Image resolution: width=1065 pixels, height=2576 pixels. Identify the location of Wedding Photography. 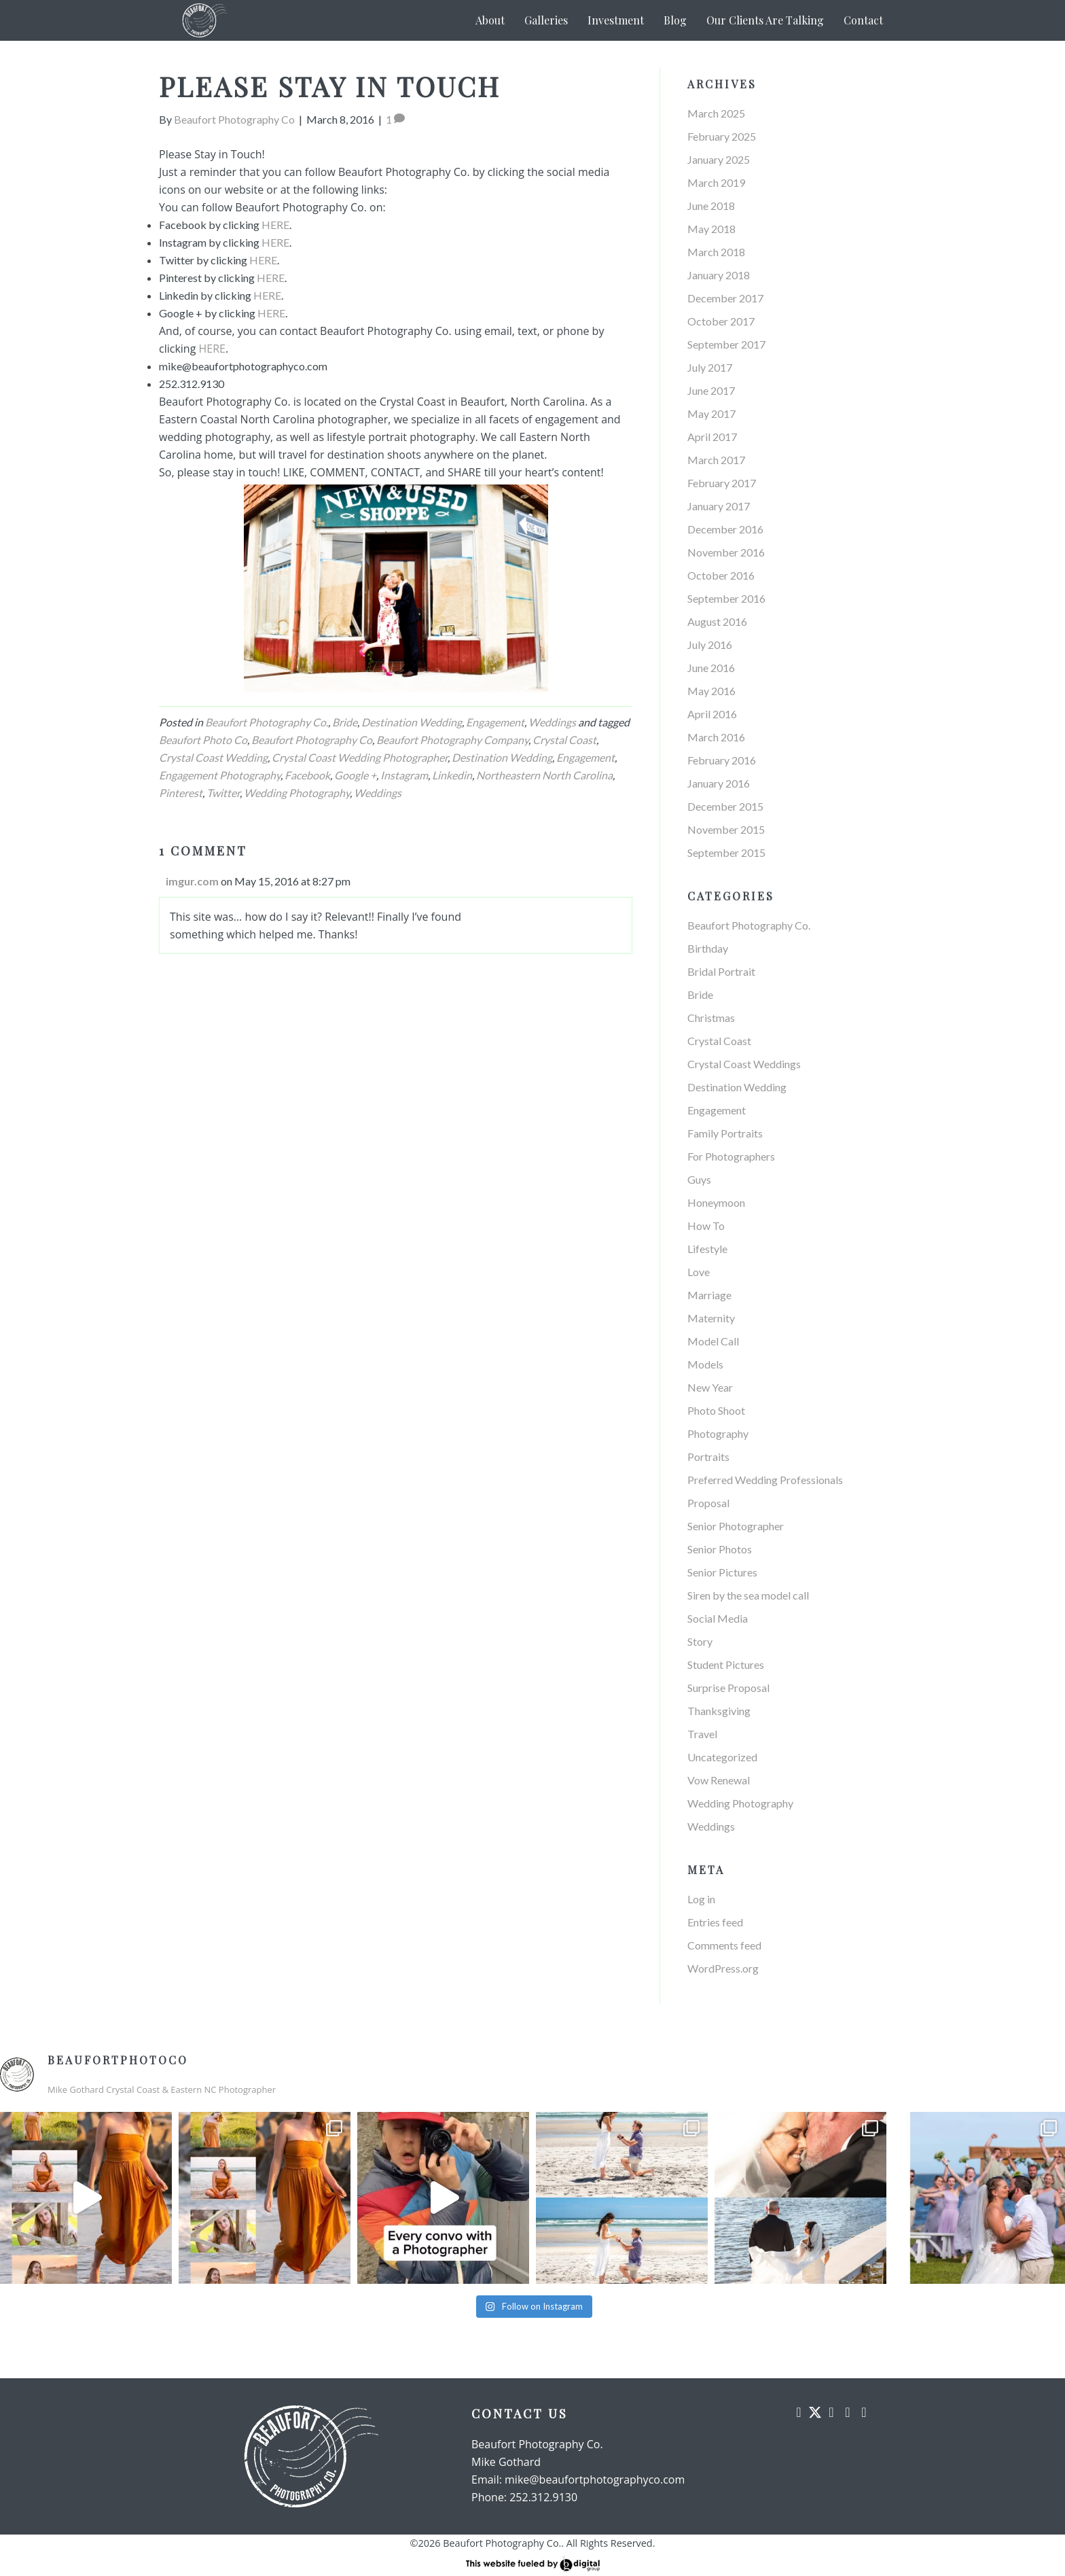
(297, 792).